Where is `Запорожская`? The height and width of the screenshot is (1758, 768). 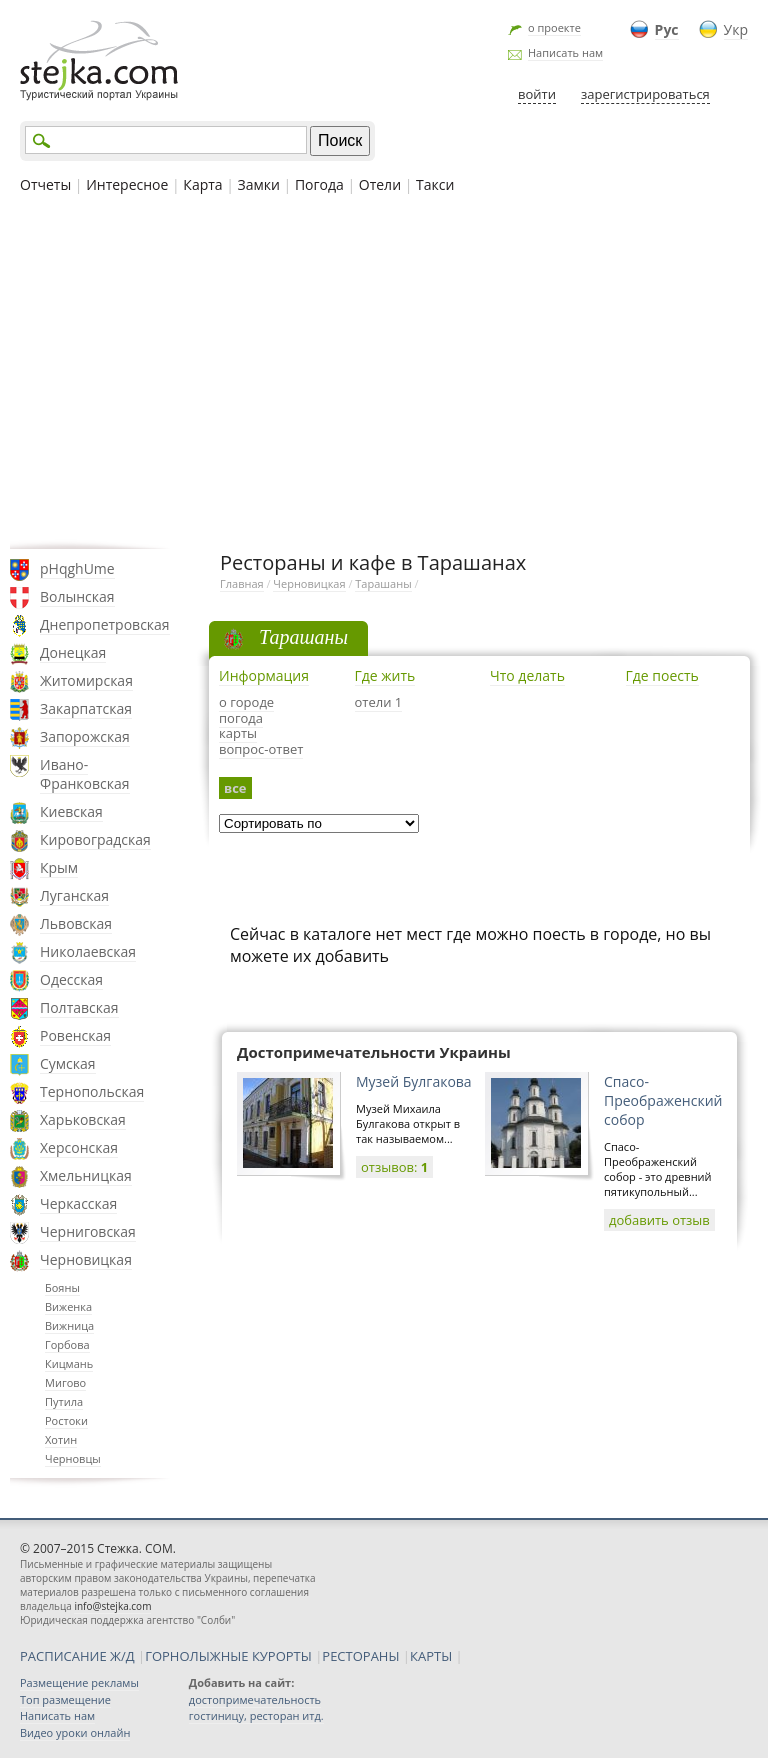 Запорожская is located at coordinates (85, 736).